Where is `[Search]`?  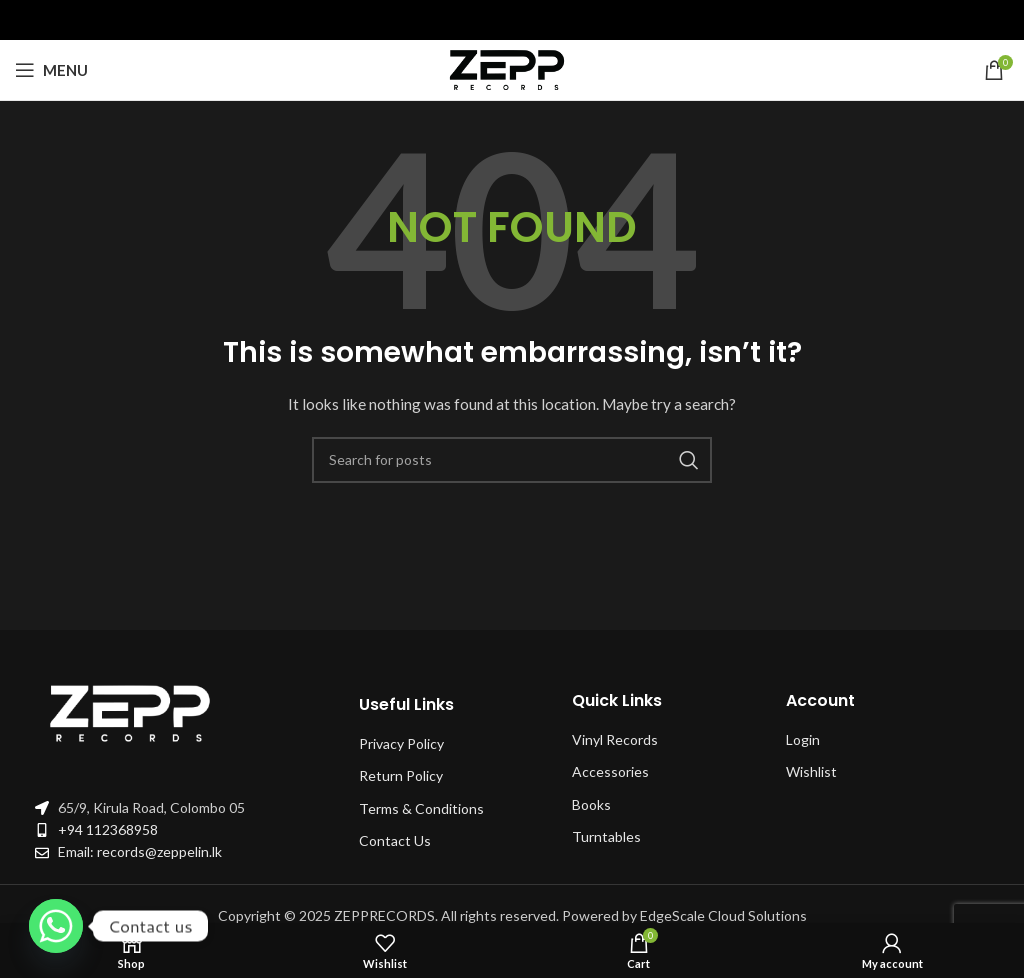
[Search] is located at coordinates (512, 460).